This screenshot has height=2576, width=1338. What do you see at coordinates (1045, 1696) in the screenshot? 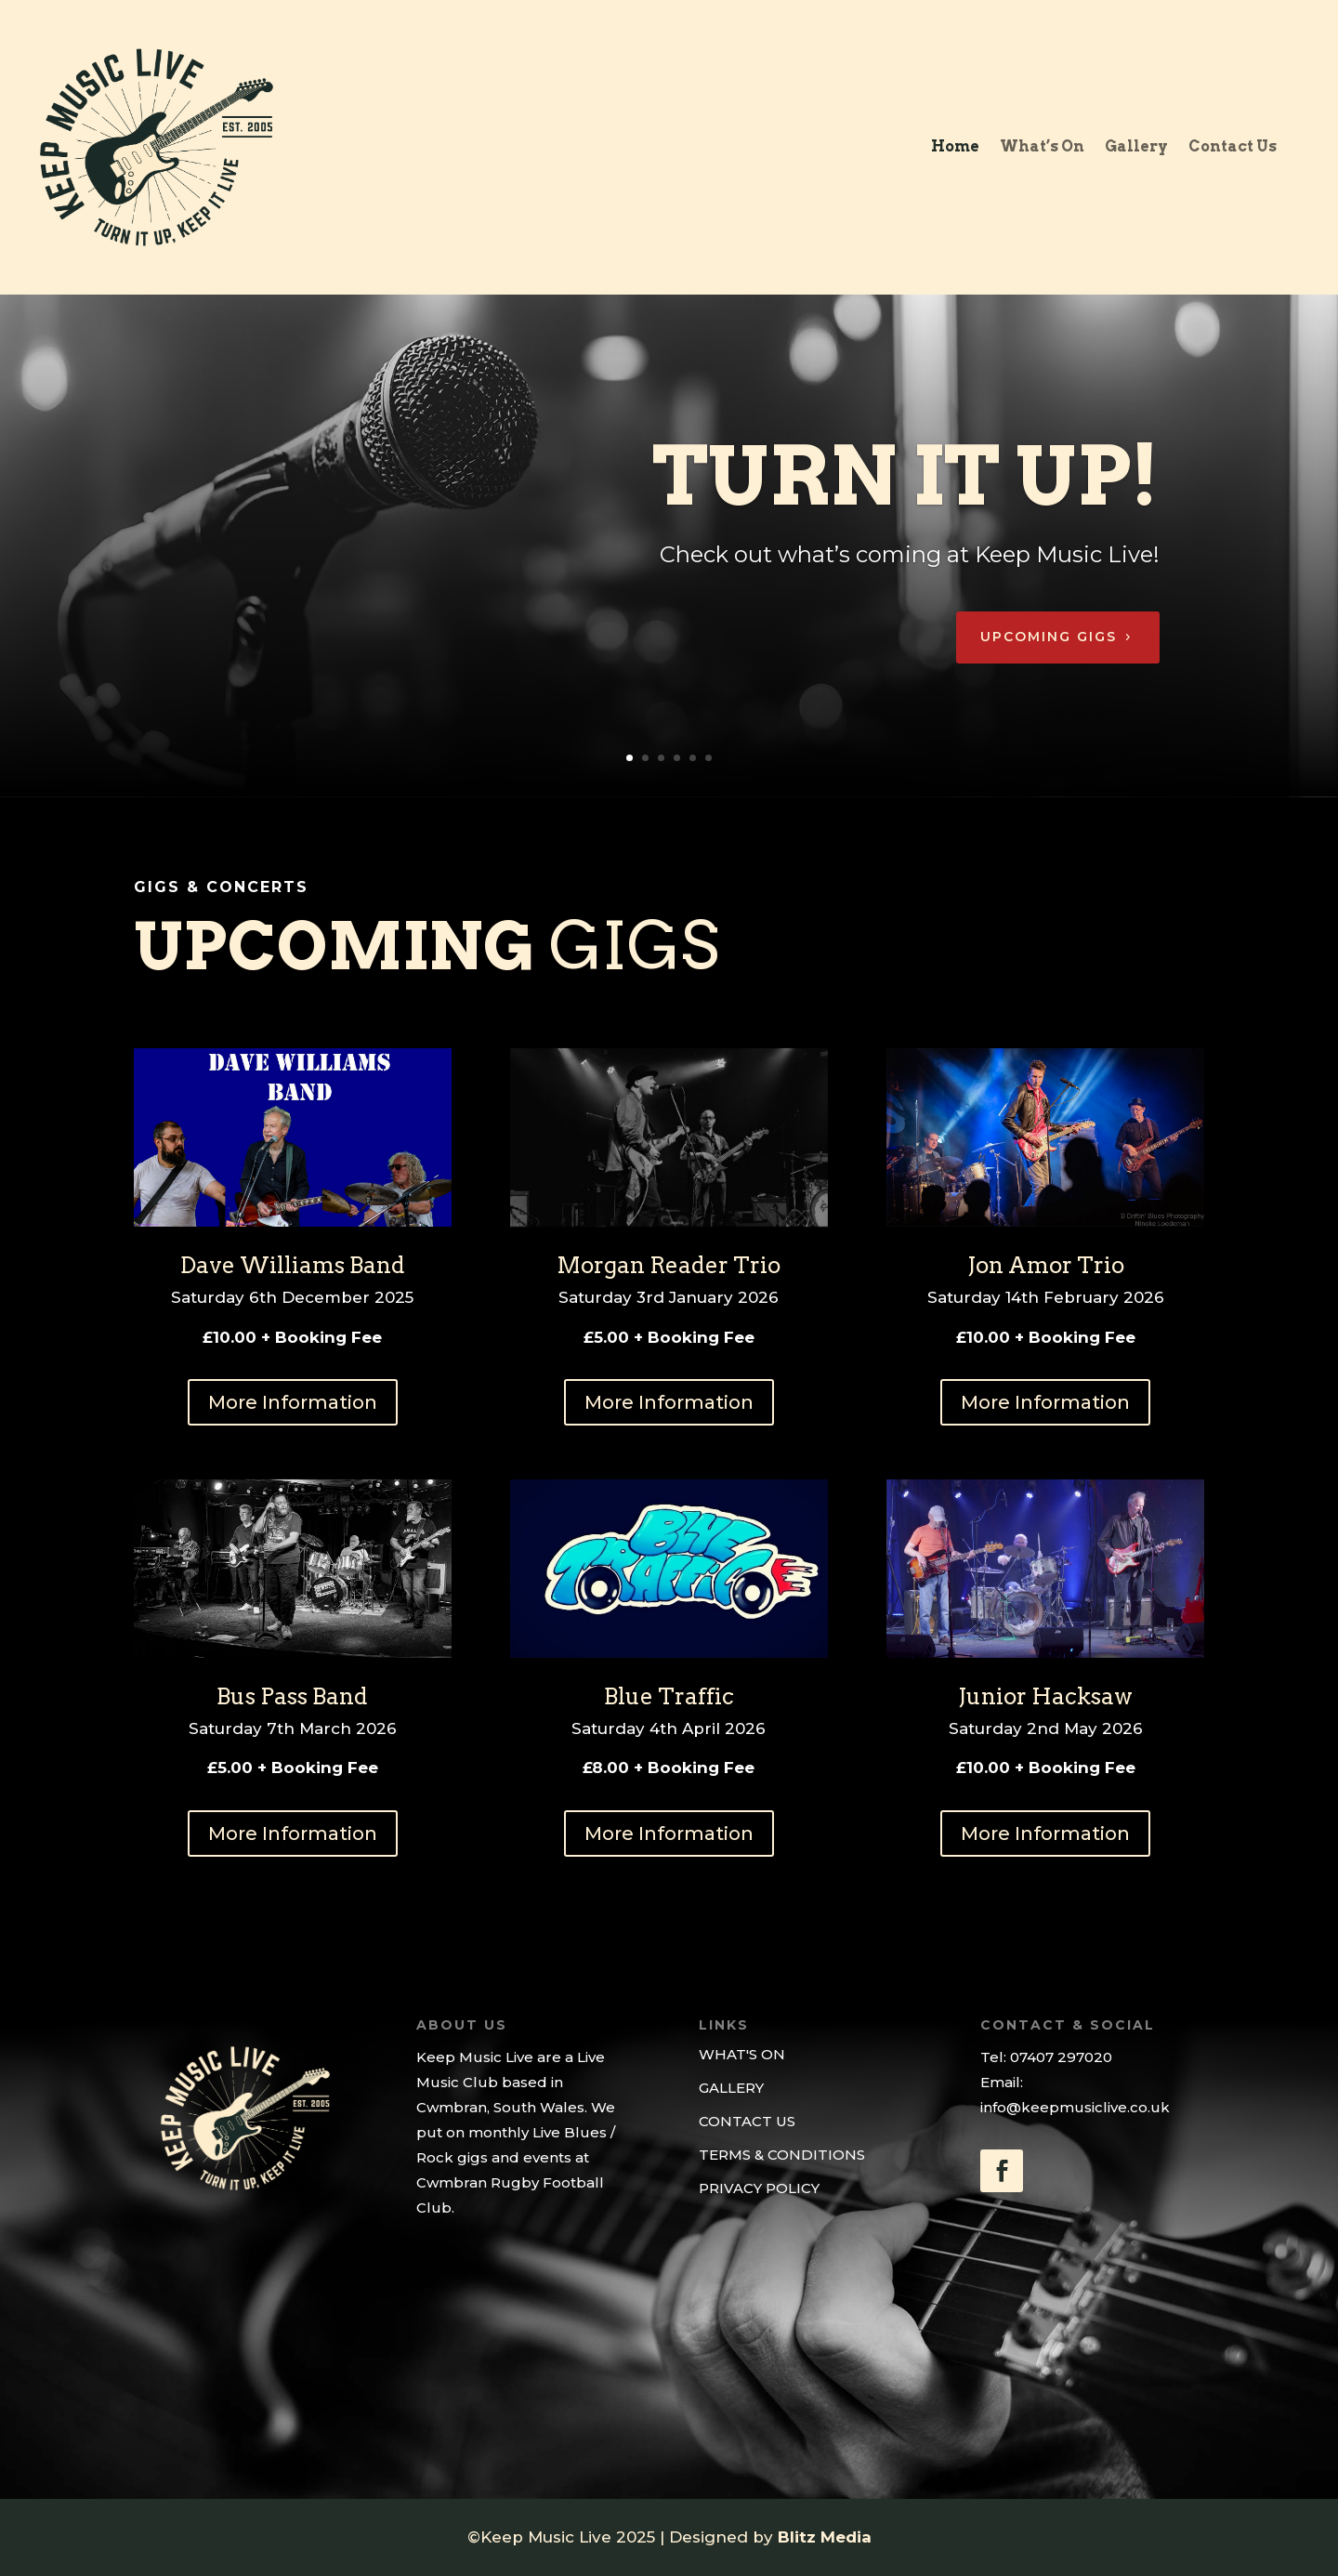
I see `Junior Hacksaw` at bounding box center [1045, 1696].